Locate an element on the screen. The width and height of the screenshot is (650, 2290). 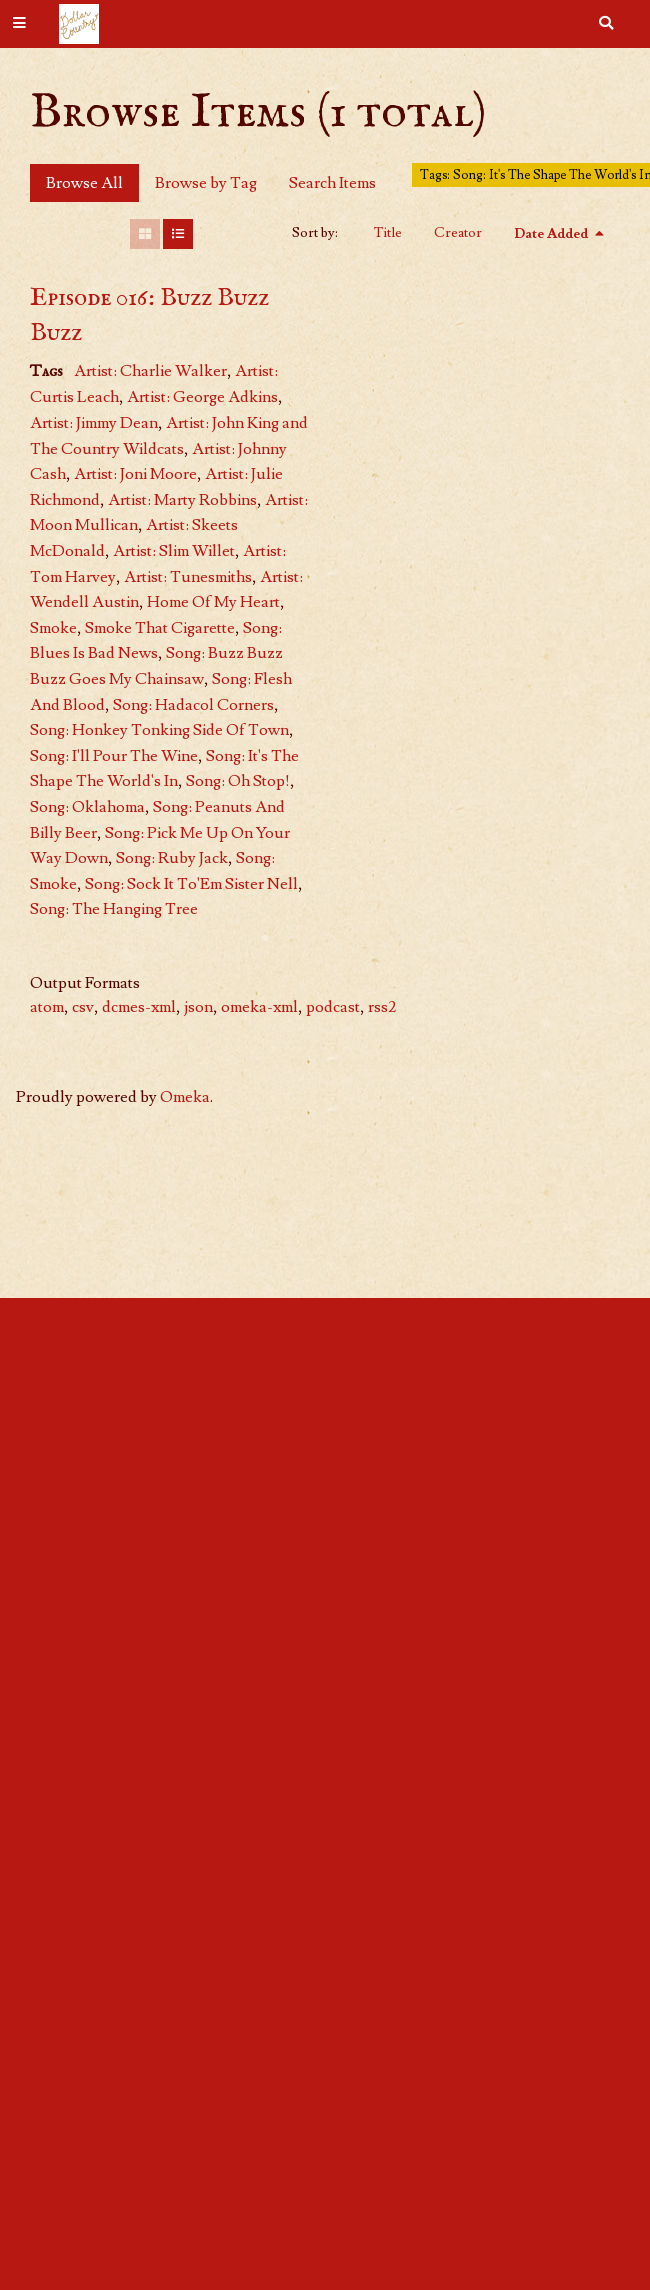
Artist: Tunesmiths is located at coordinates (188, 577).